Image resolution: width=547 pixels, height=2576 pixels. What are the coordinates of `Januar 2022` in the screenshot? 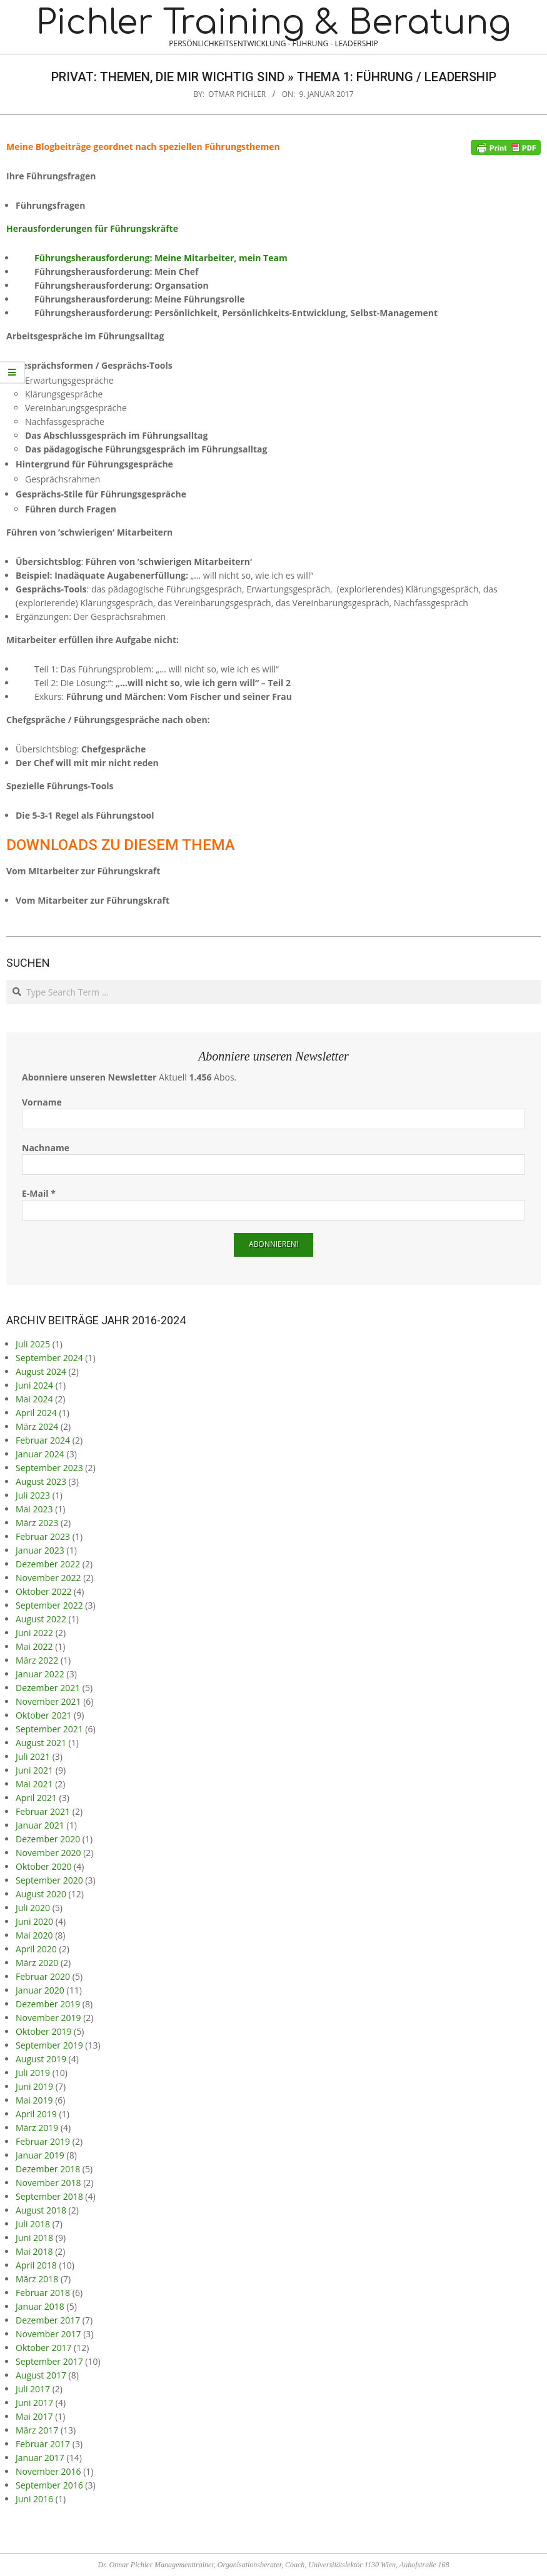 It's located at (40, 1674).